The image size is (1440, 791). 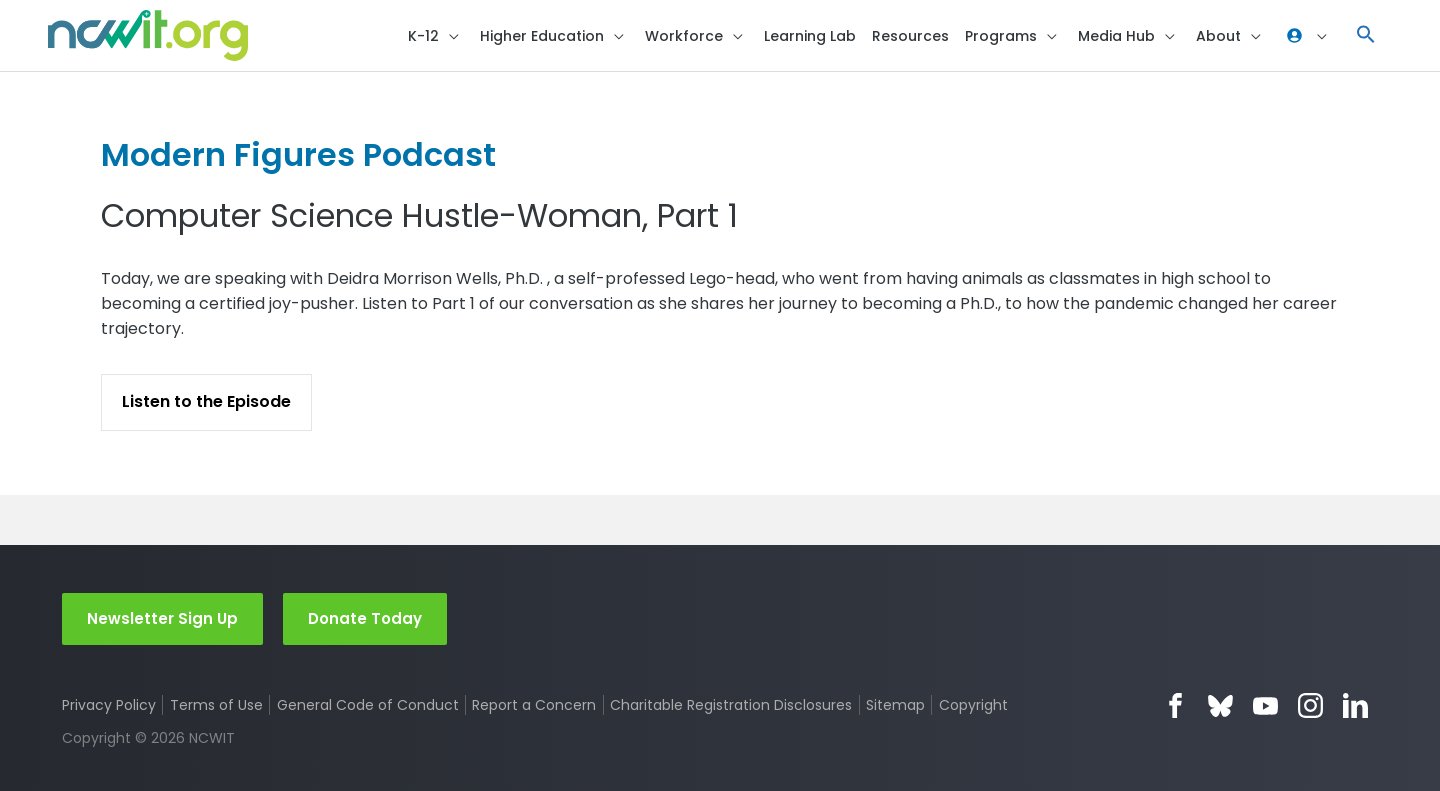 What do you see at coordinates (298, 154) in the screenshot?
I see `Modern Figures Podcast` at bounding box center [298, 154].